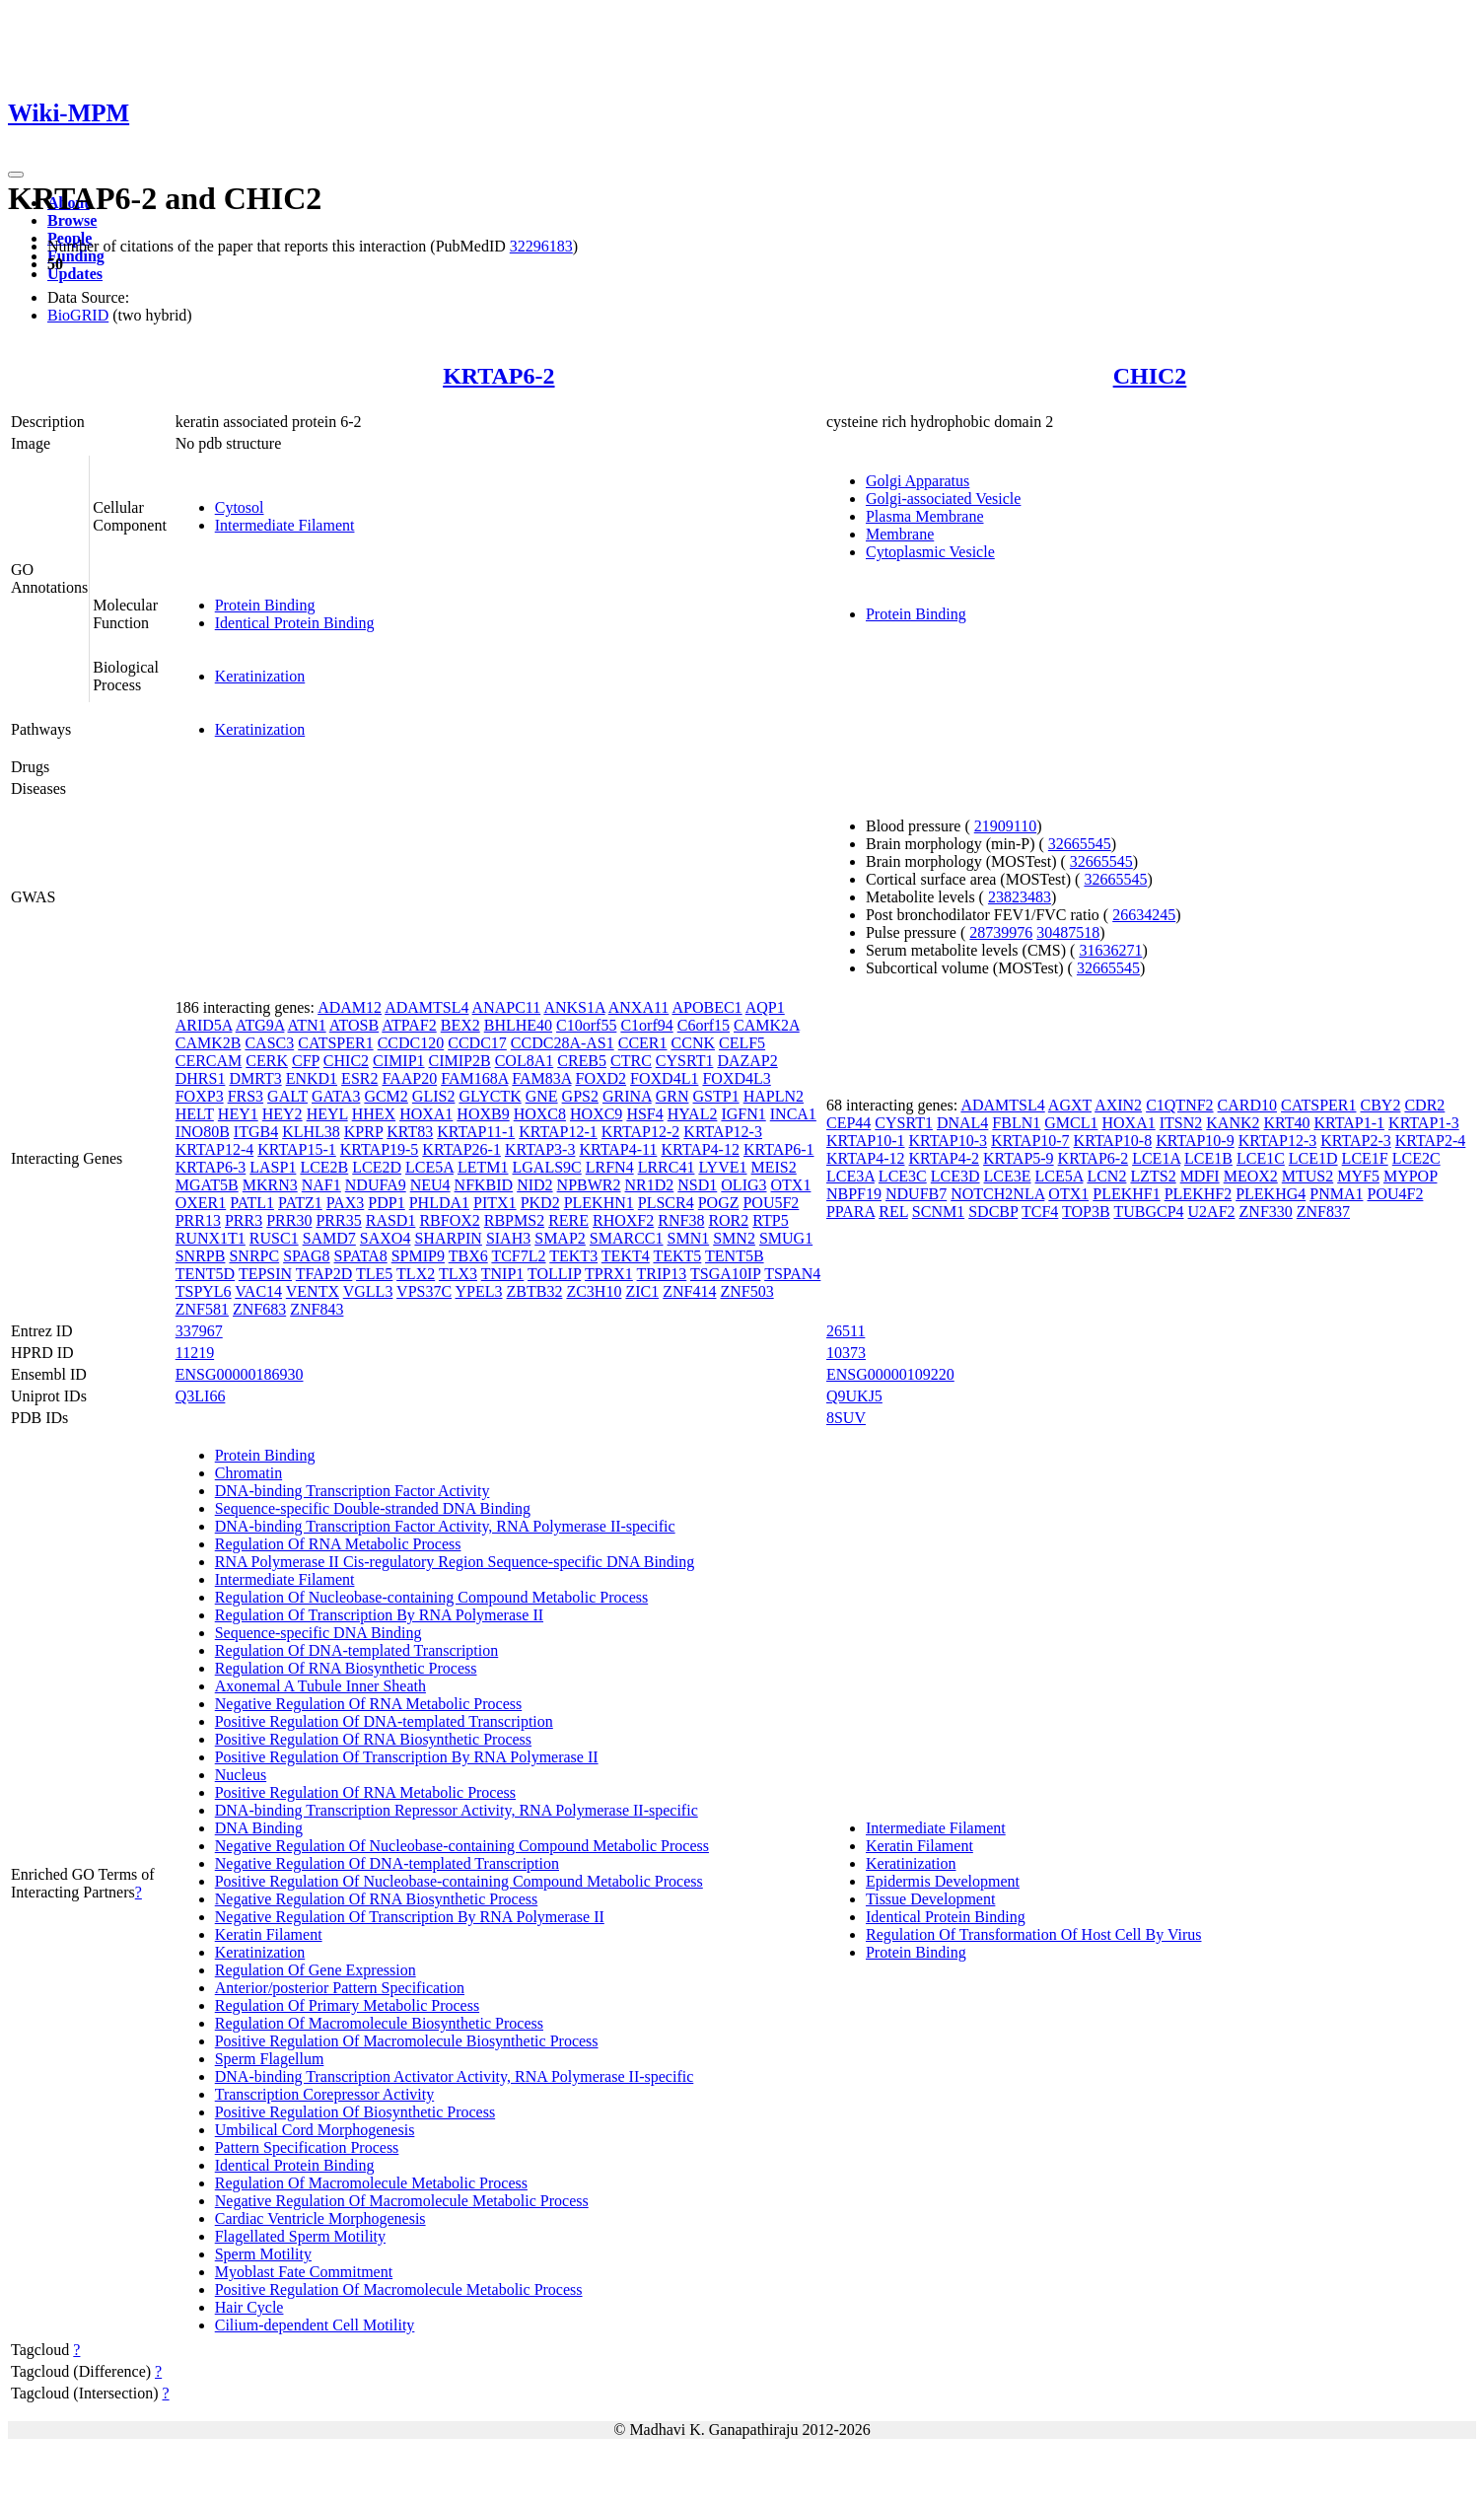 The height and width of the screenshot is (2502, 1484). What do you see at coordinates (677, 1256) in the screenshot?
I see `TEKT5` at bounding box center [677, 1256].